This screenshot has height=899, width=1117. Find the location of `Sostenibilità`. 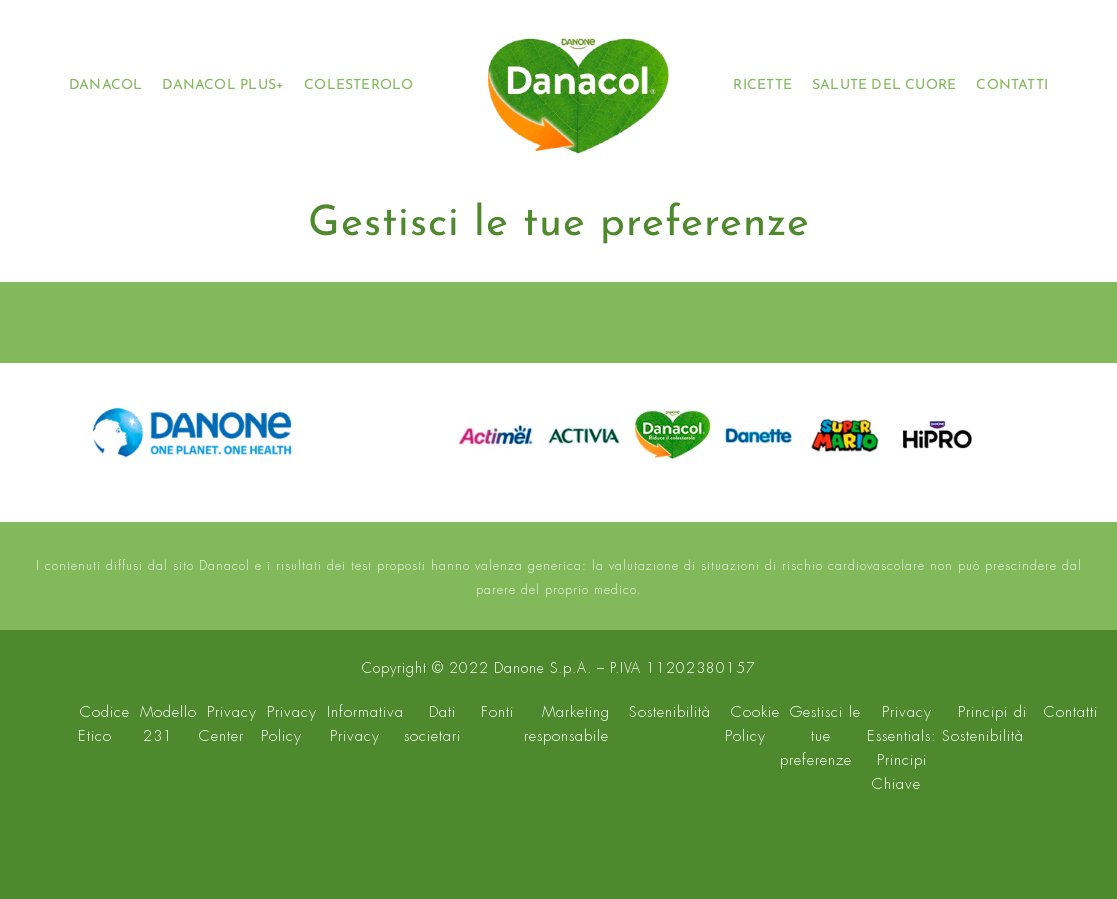

Sostenibilità is located at coordinates (670, 712).